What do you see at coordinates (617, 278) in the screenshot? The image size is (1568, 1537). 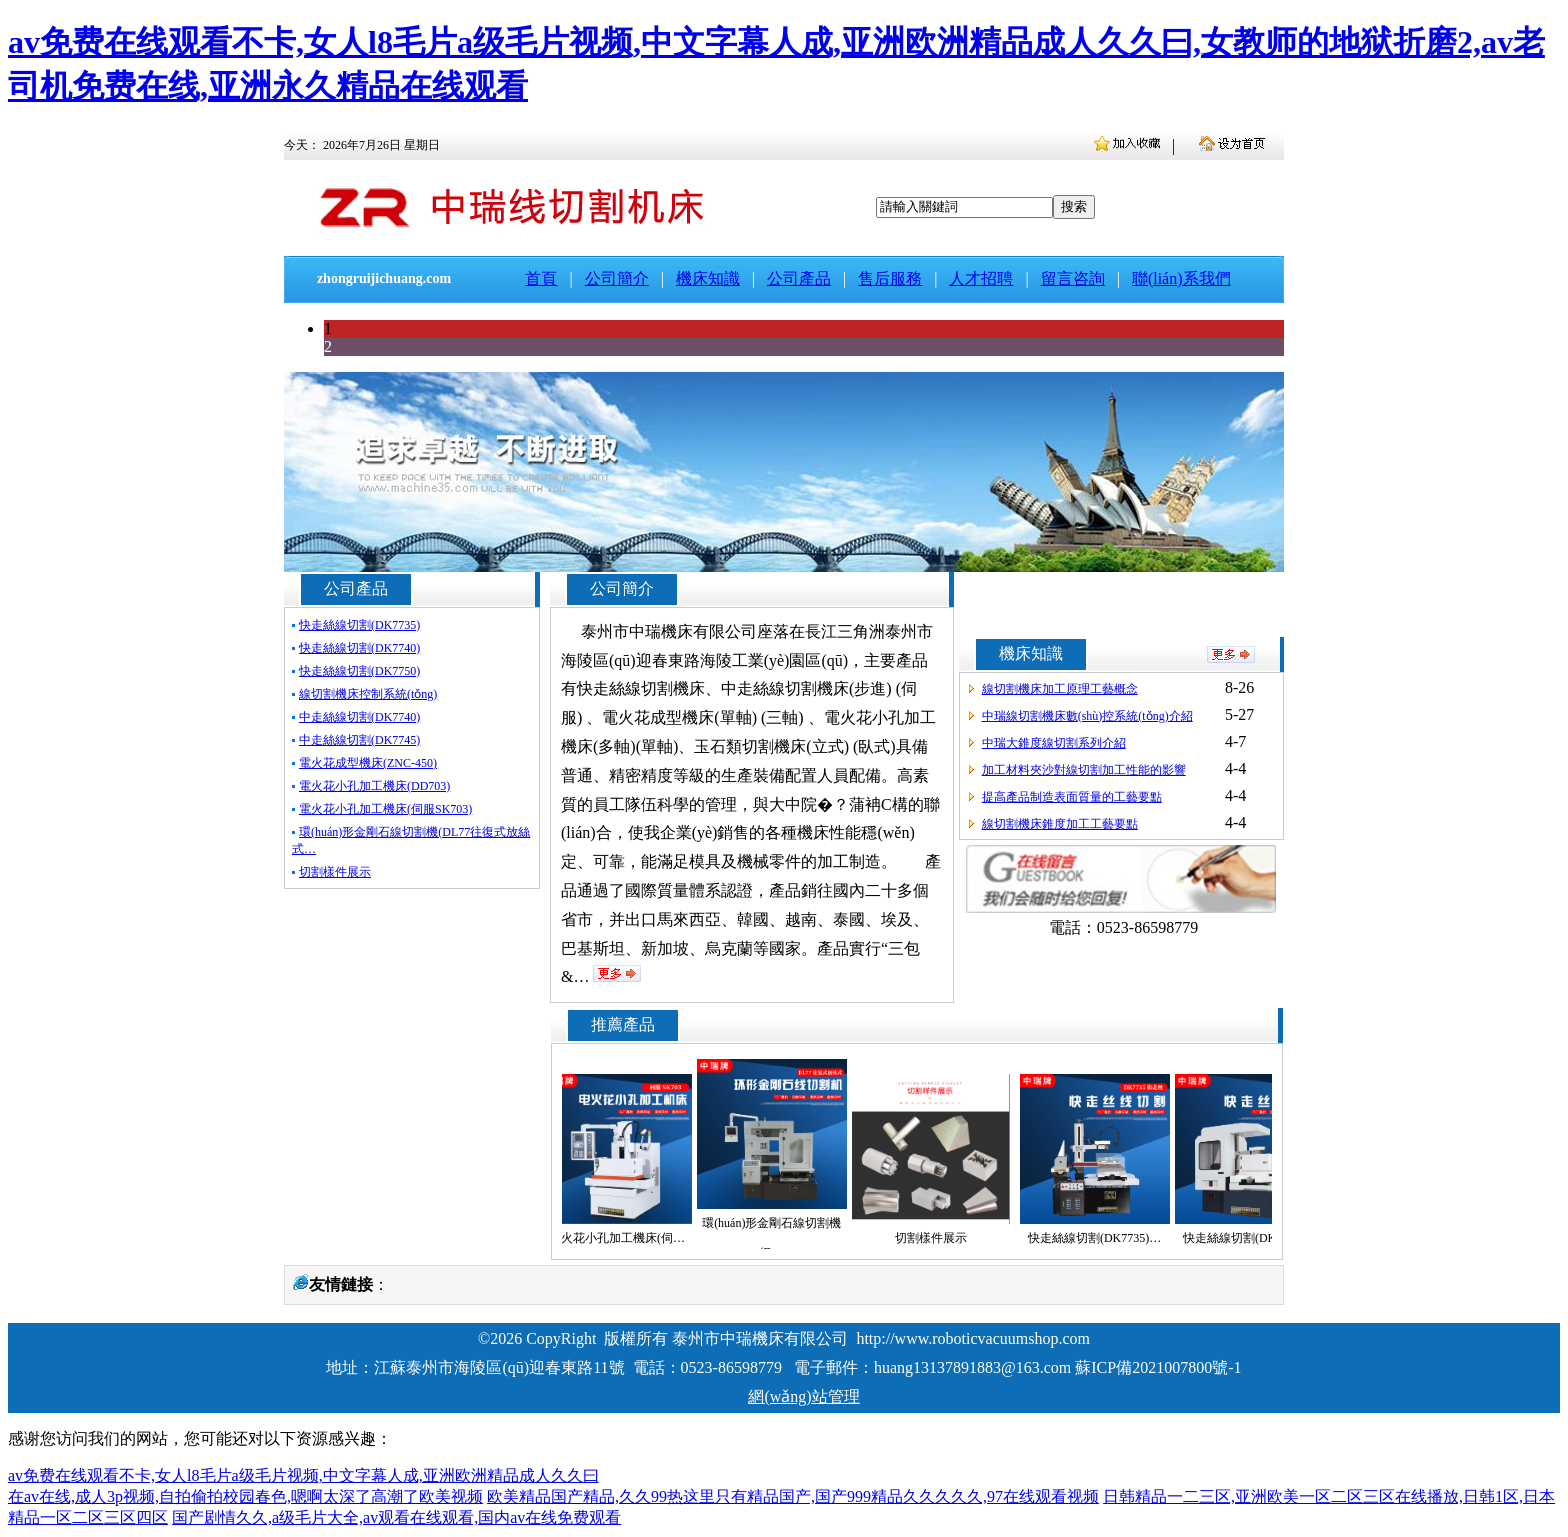 I see `公司簡介` at bounding box center [617, 278].